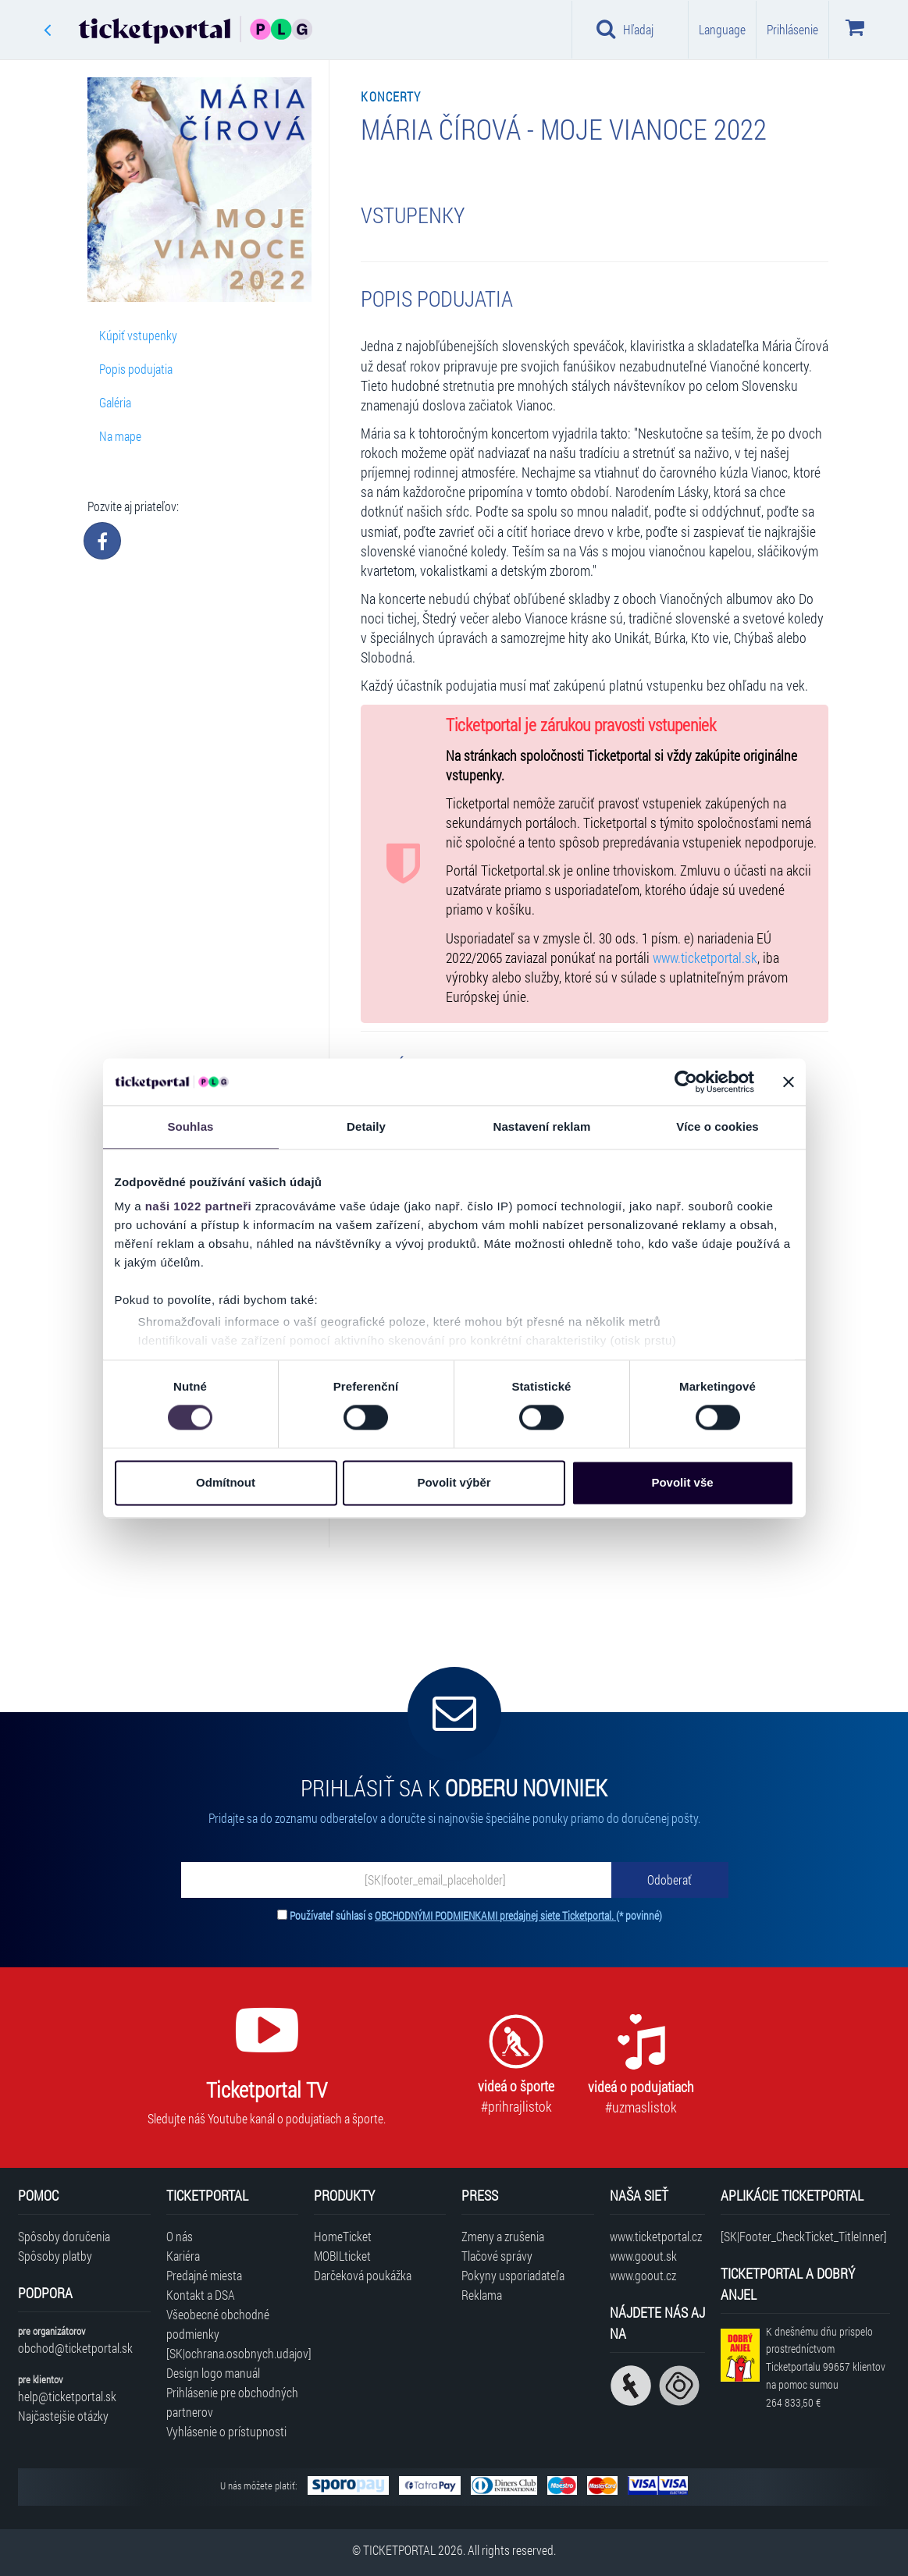 The height and width of the screenshot is (2576, 908). What do you see at coordinates (55, 2255) in the screenshot?
I see `Spôsoby platby` at bounding box center [55, 2255].